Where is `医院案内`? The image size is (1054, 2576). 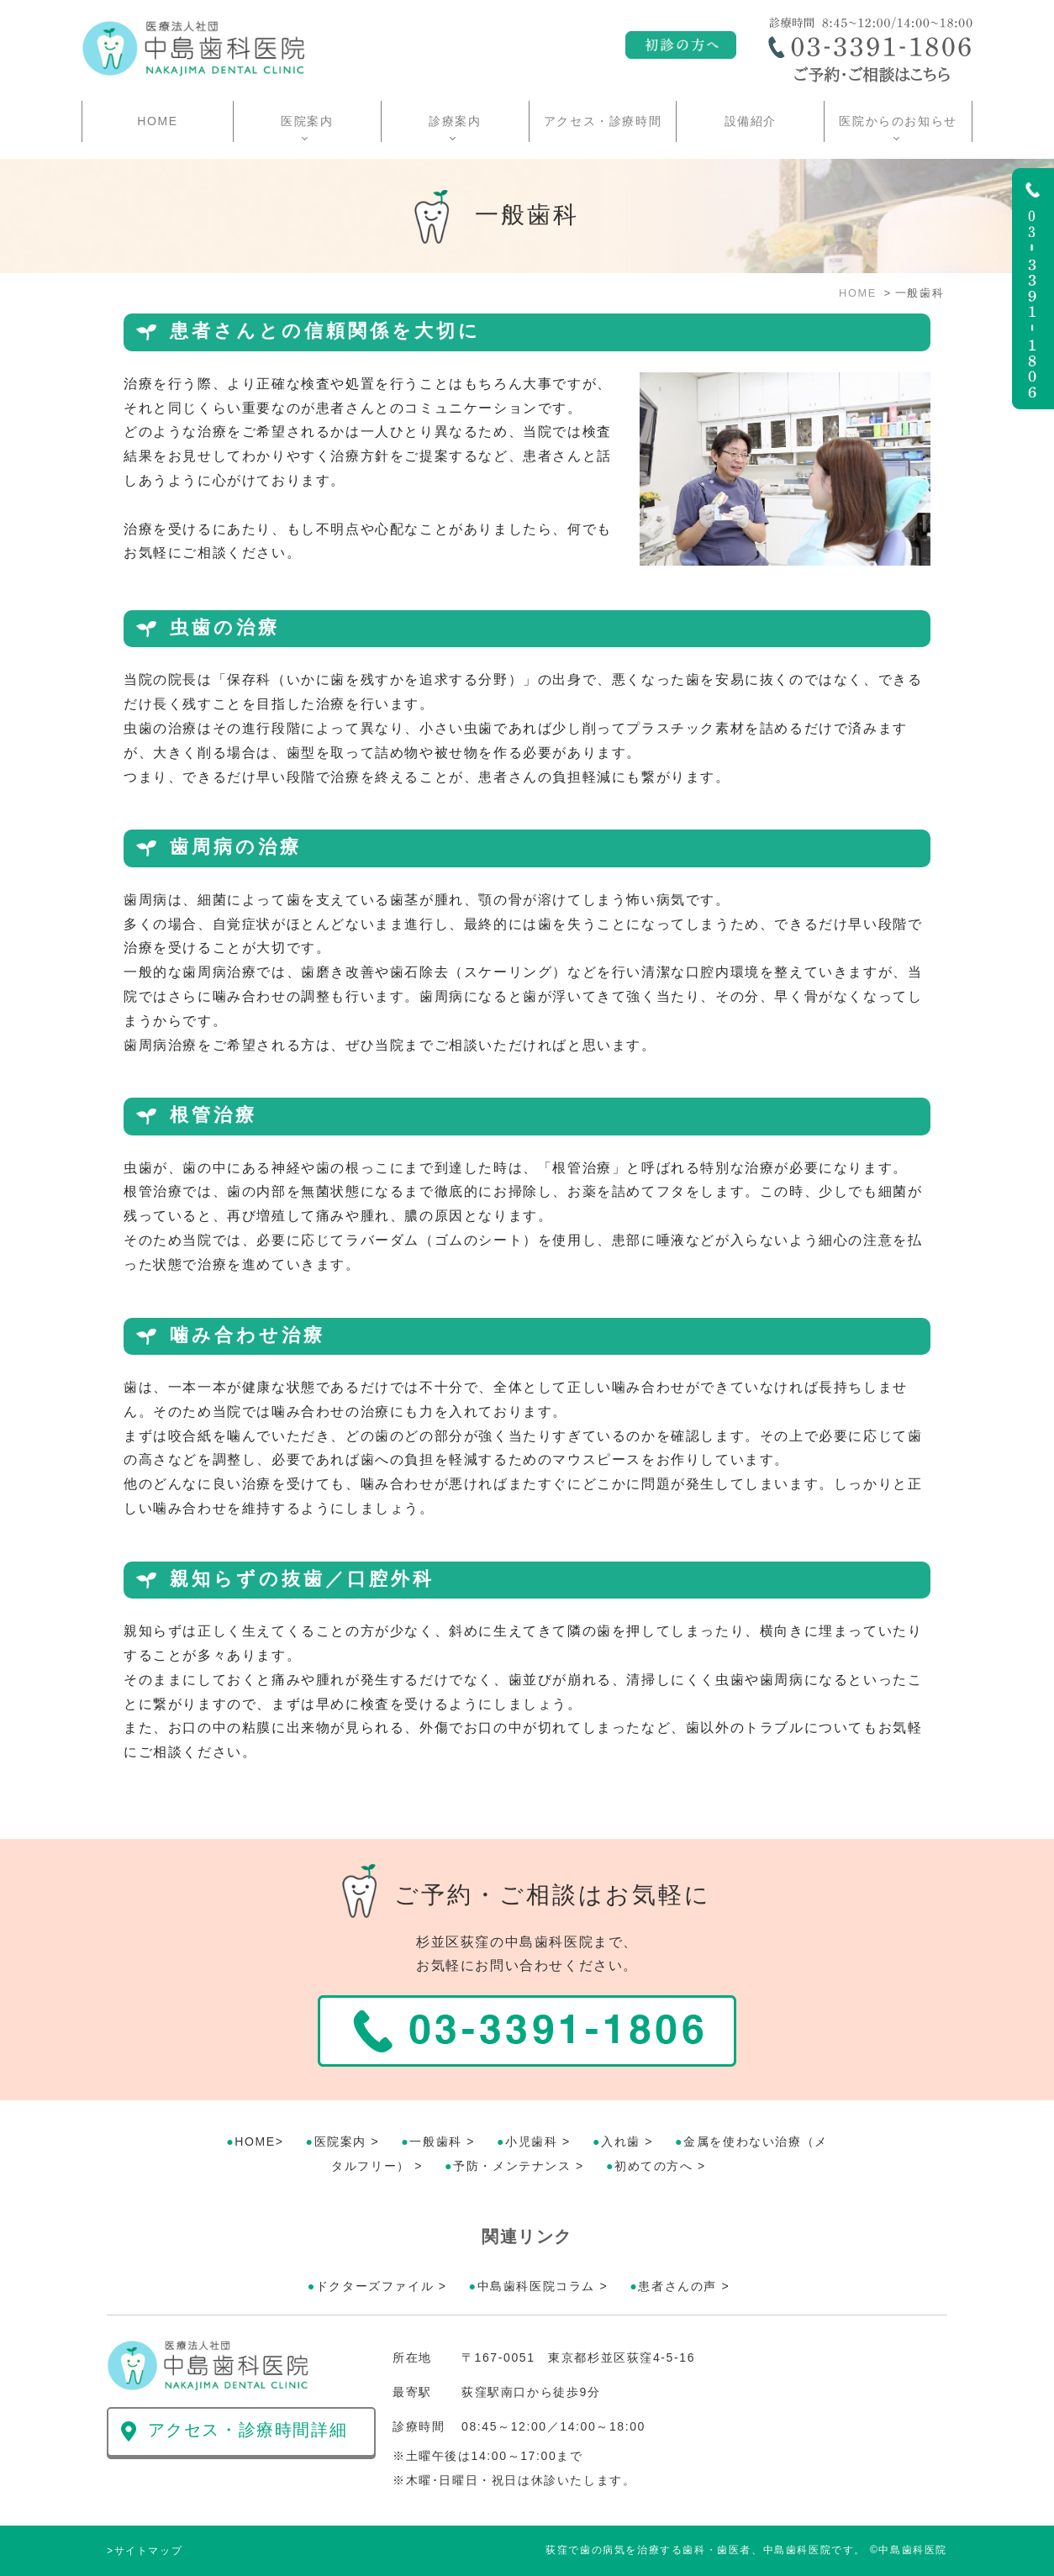
医院案内 is located at coordinates (340, 2141).